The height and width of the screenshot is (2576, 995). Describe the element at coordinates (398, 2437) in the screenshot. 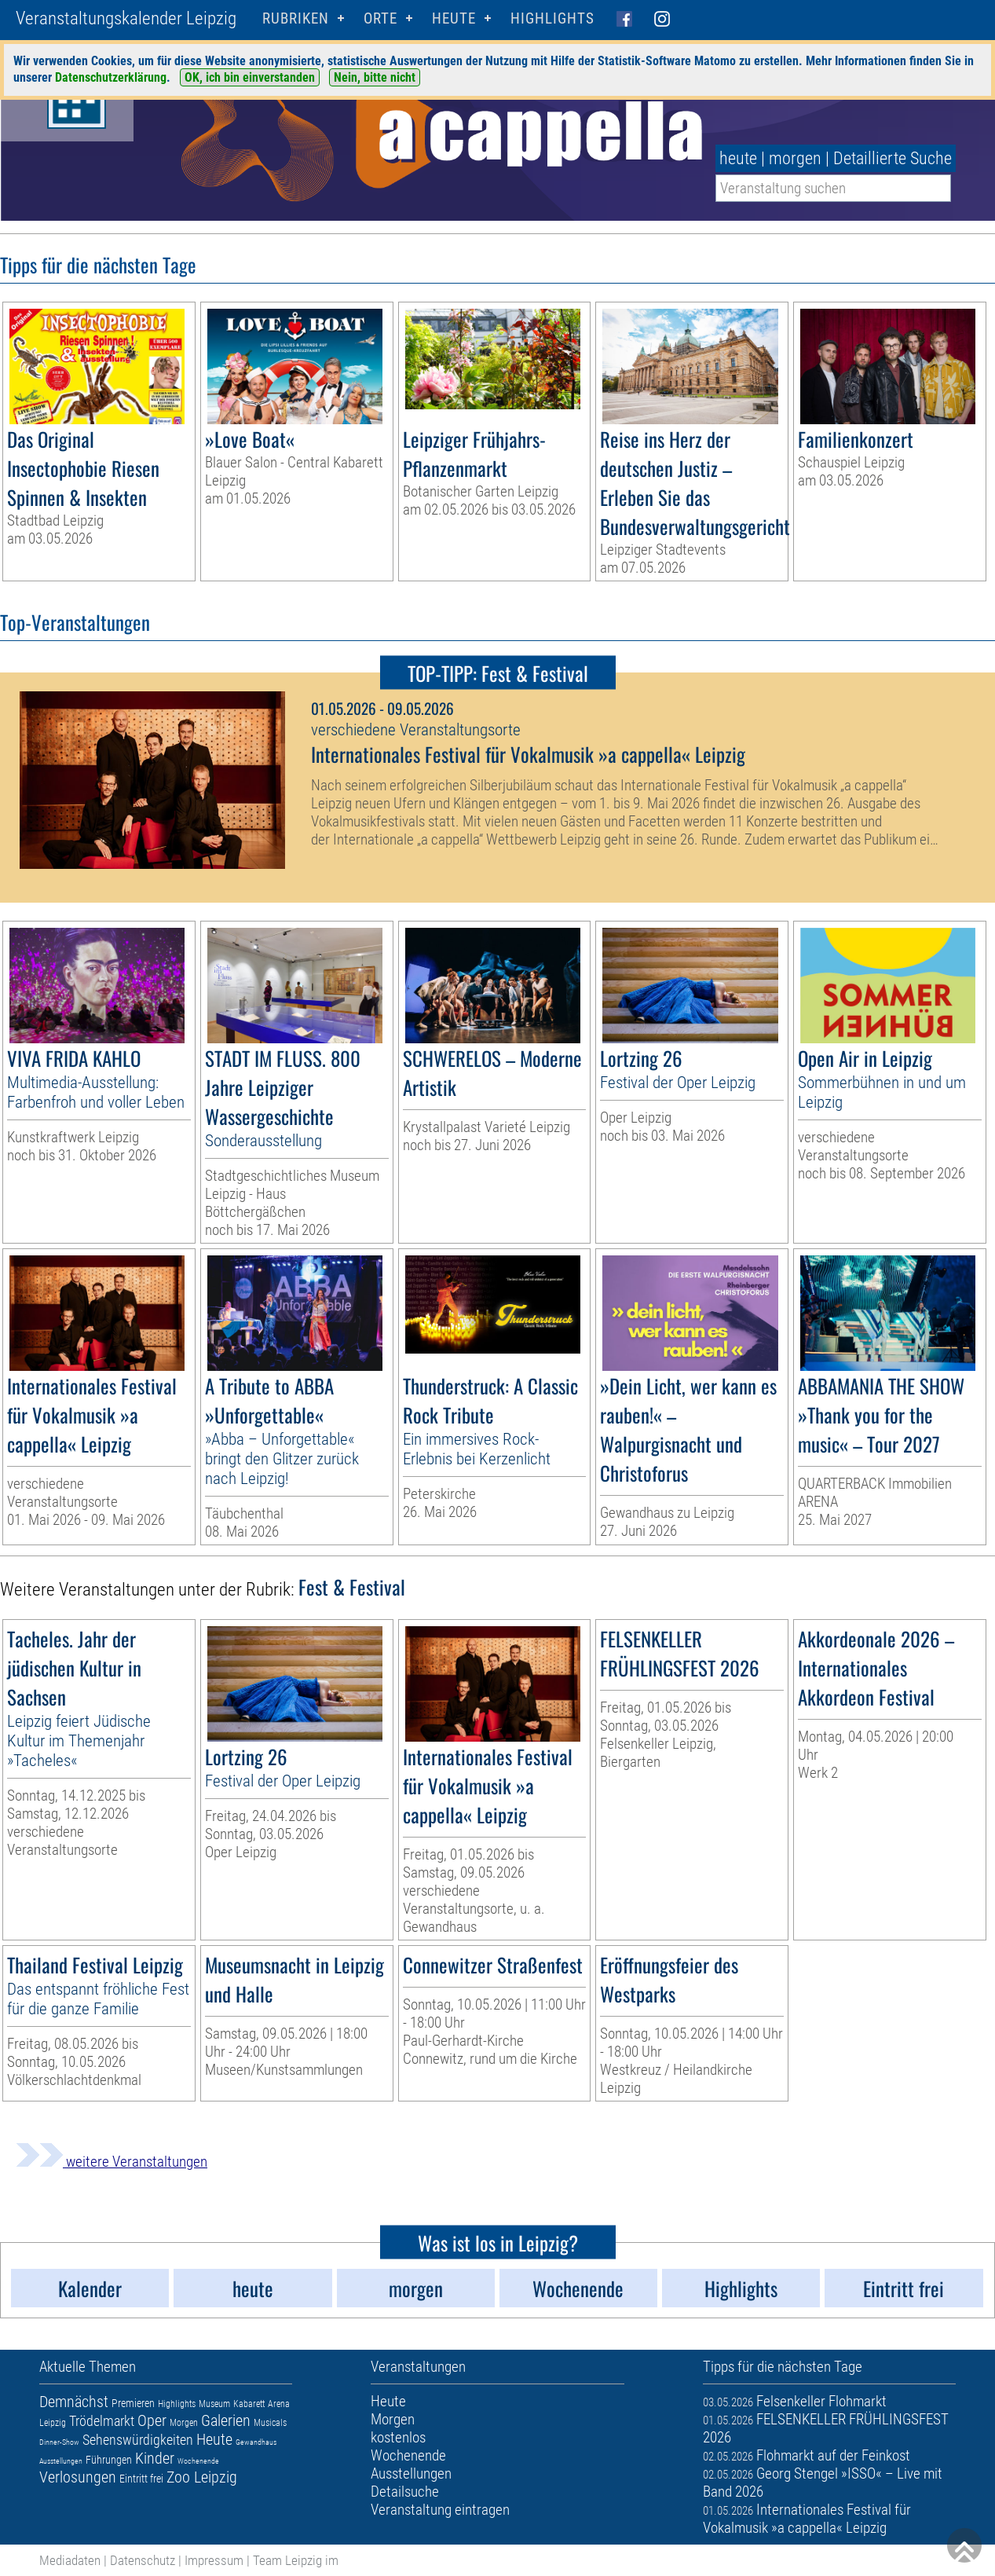

I see `kostenlos` at that location.